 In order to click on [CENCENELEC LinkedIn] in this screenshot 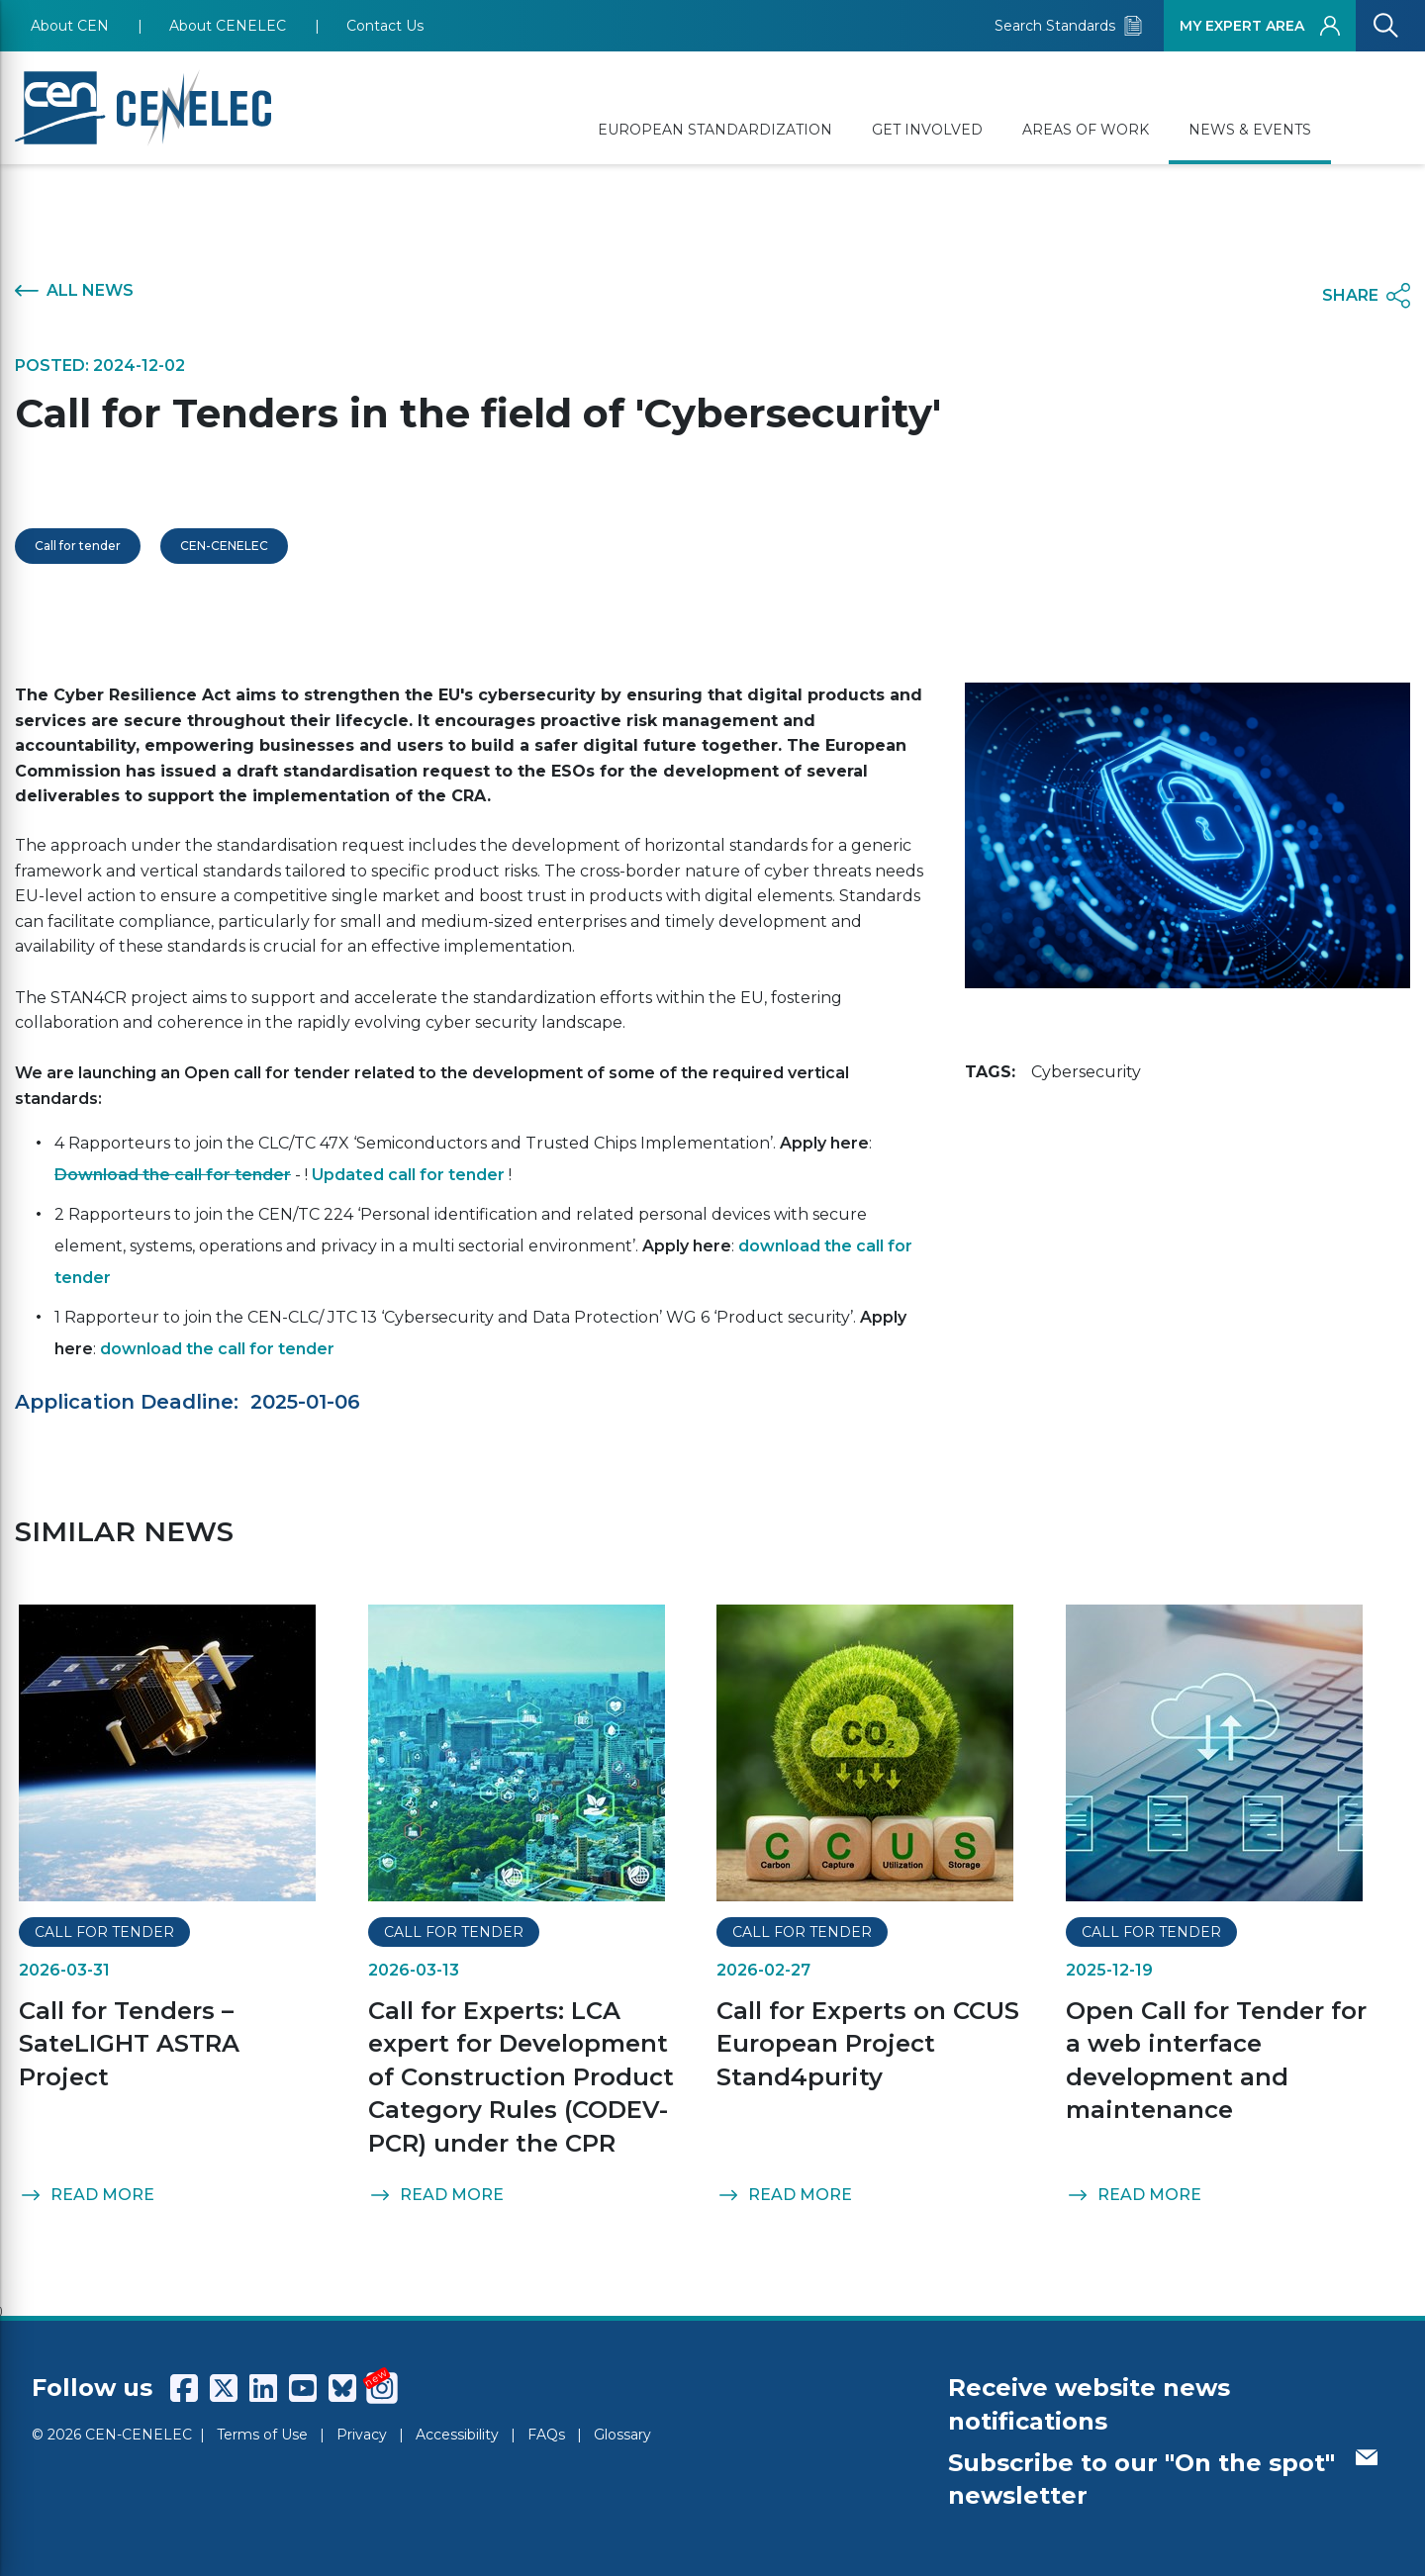, I will do `click(263, 2388)`.